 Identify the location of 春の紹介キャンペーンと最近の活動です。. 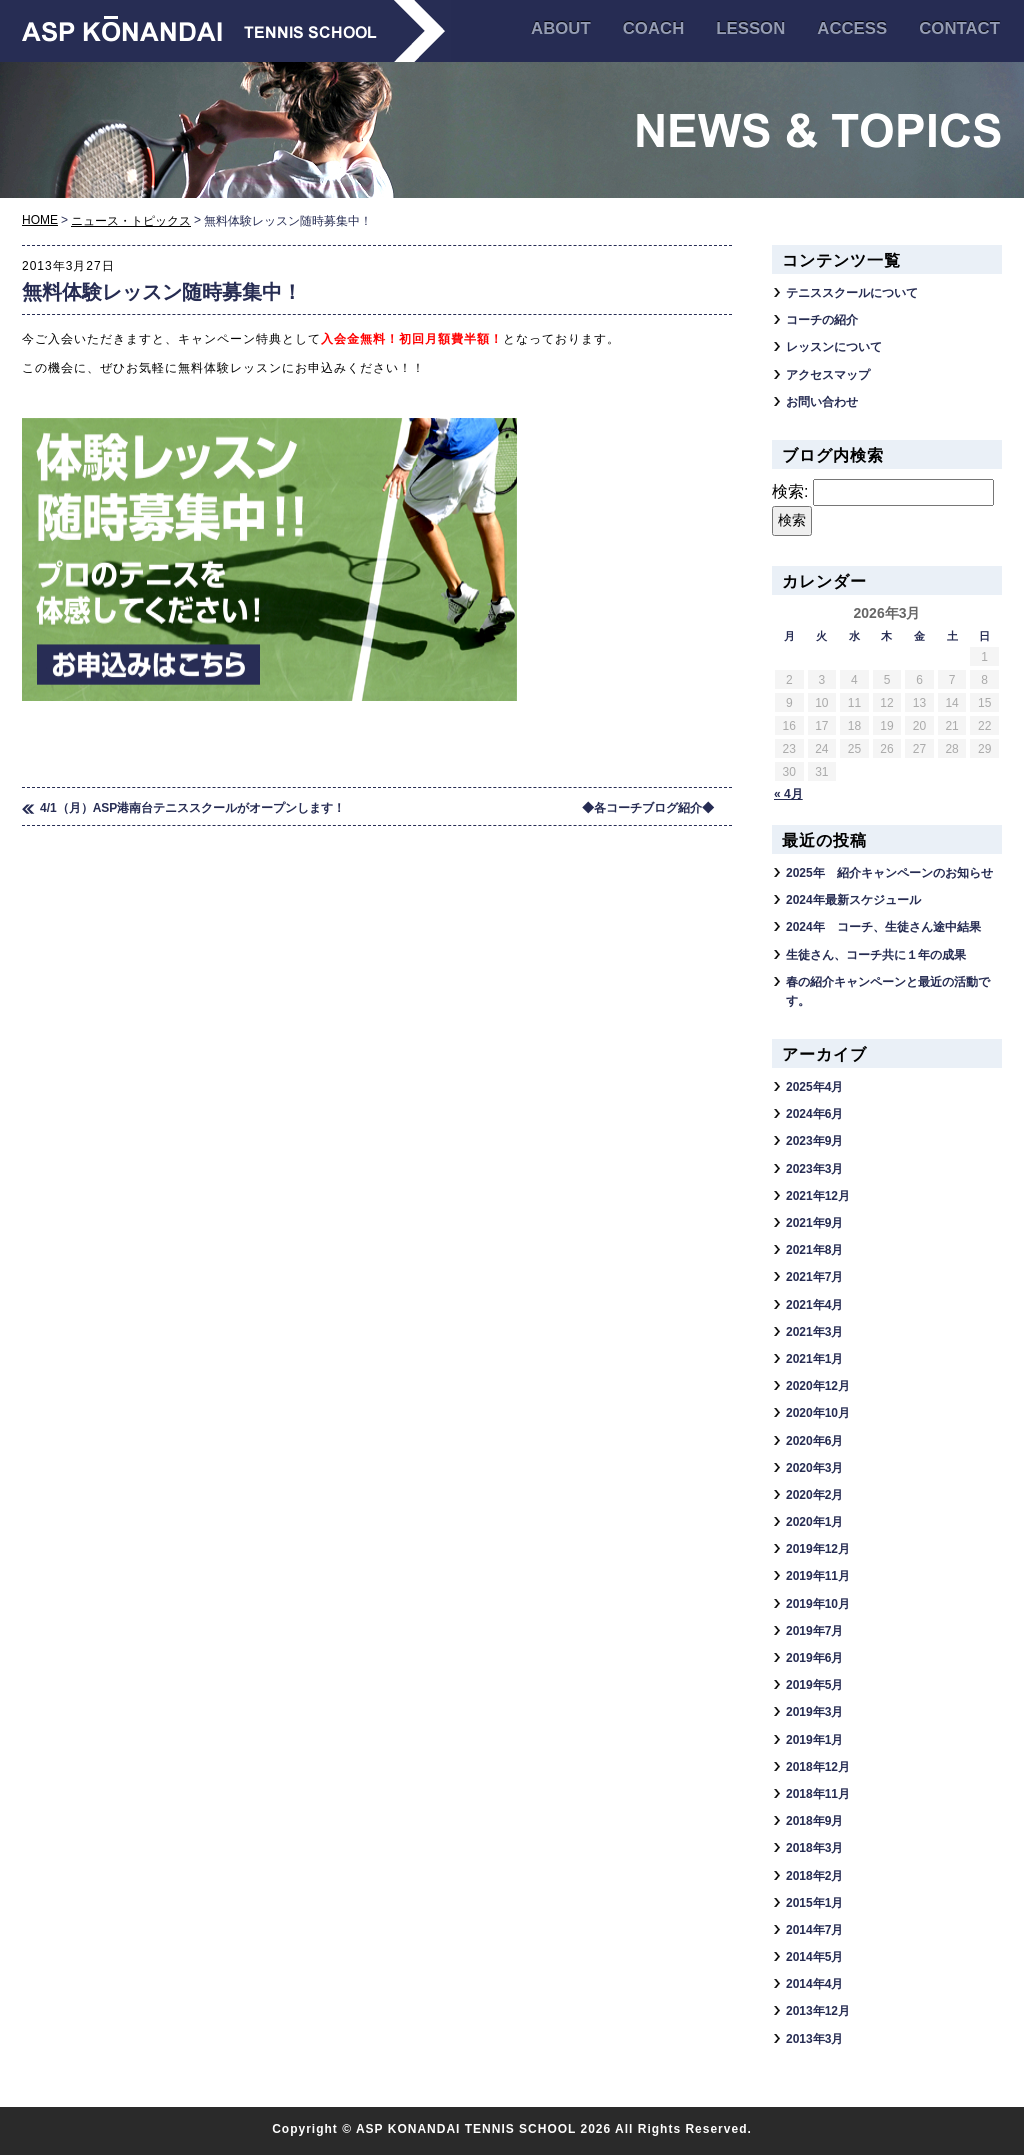
(888, 991).